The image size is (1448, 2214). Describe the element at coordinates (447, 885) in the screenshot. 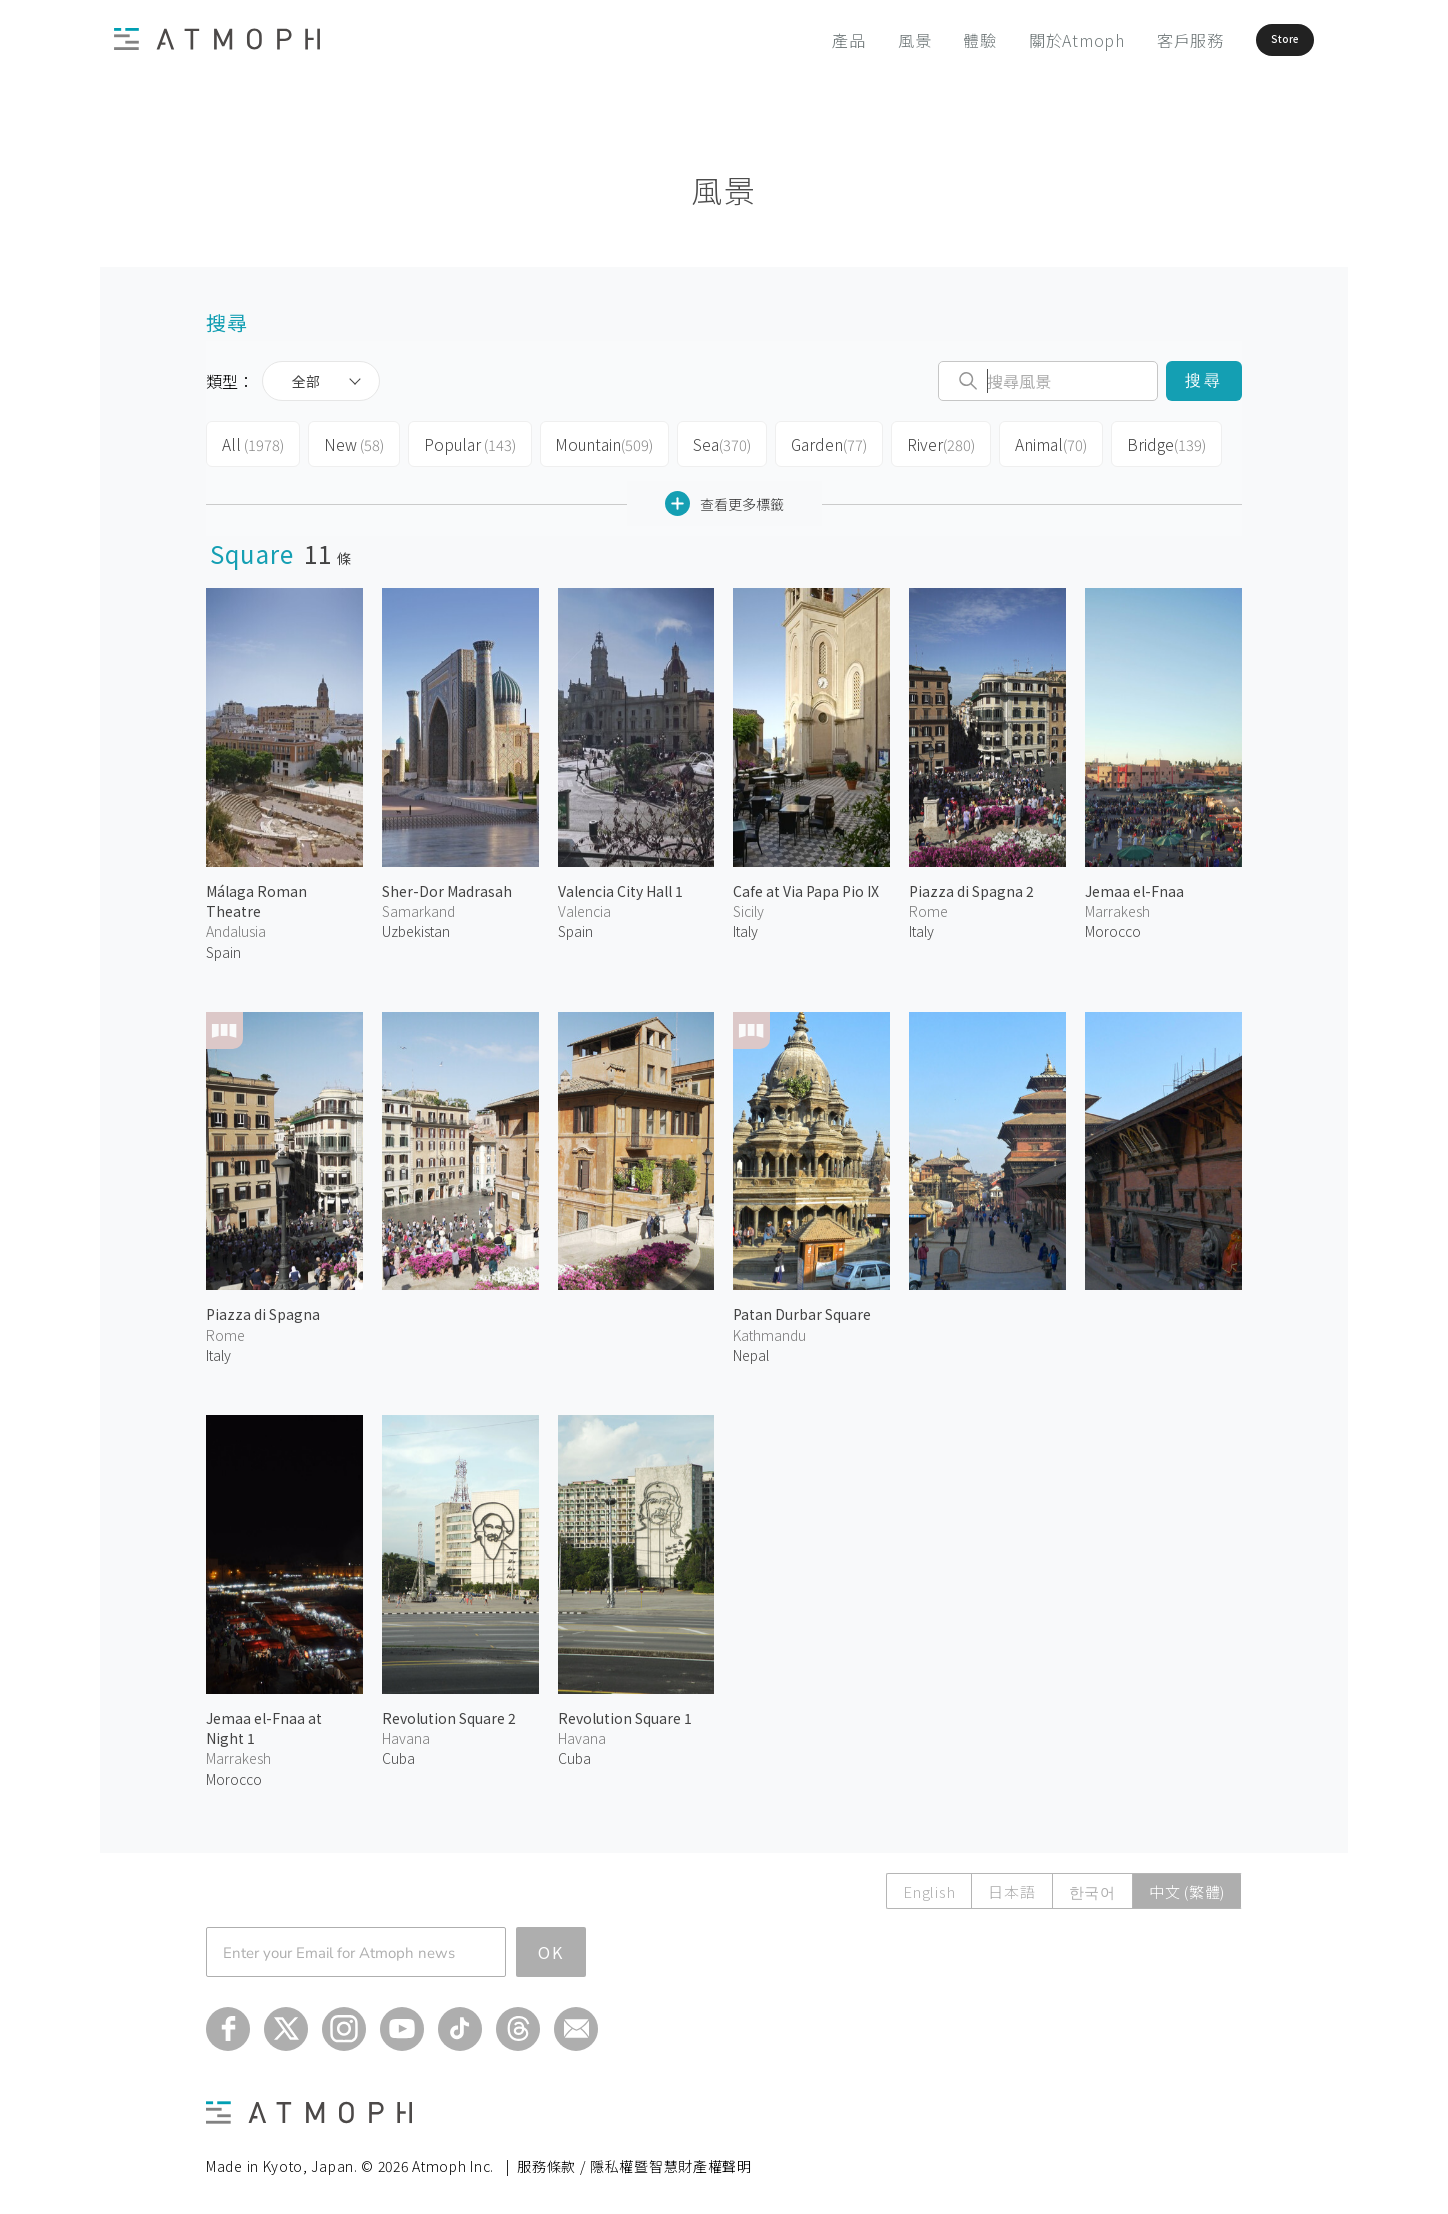

I see `Sher-Dor Madrasah` at that location.